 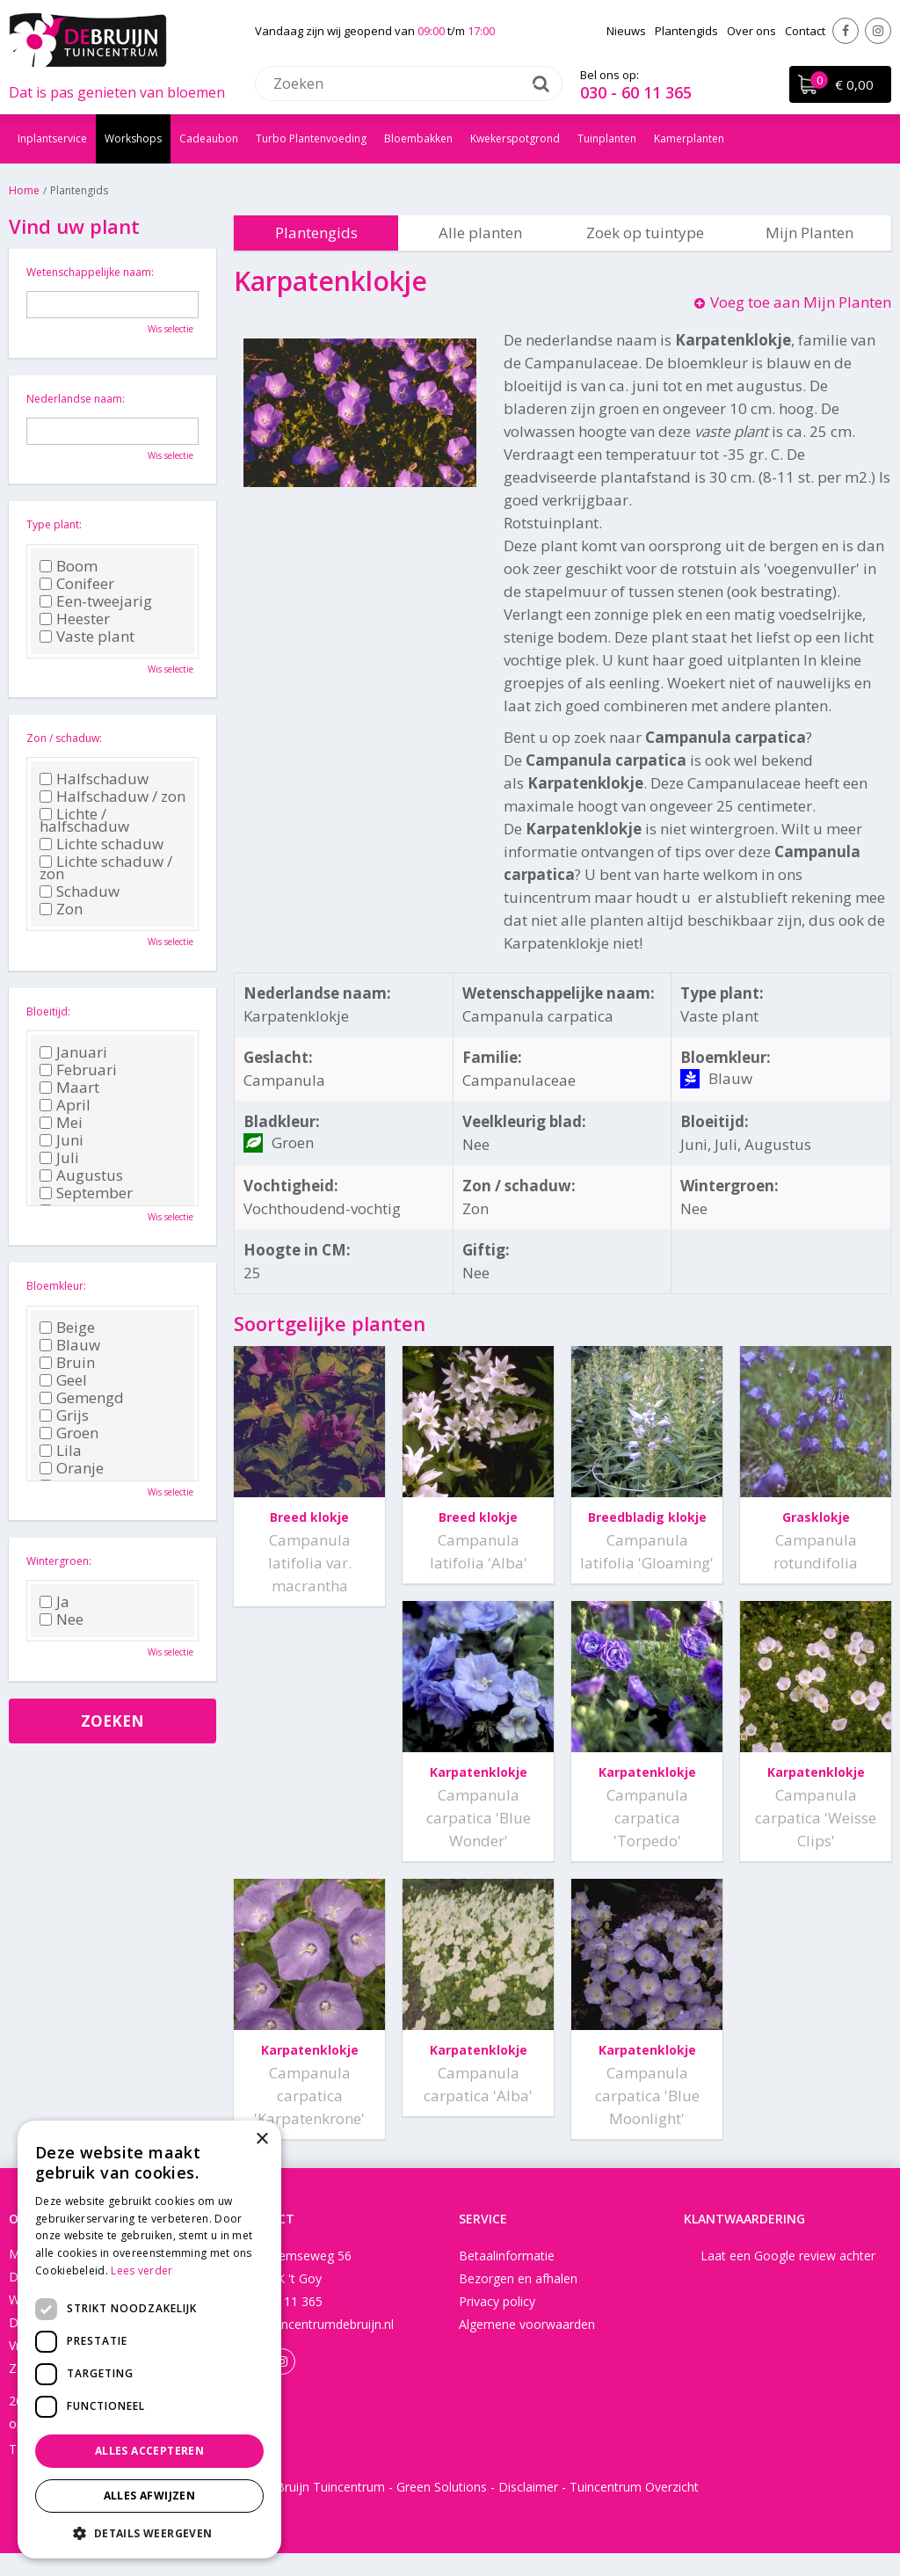 I want to click on Vaste plant, so click(x=87, y=636).